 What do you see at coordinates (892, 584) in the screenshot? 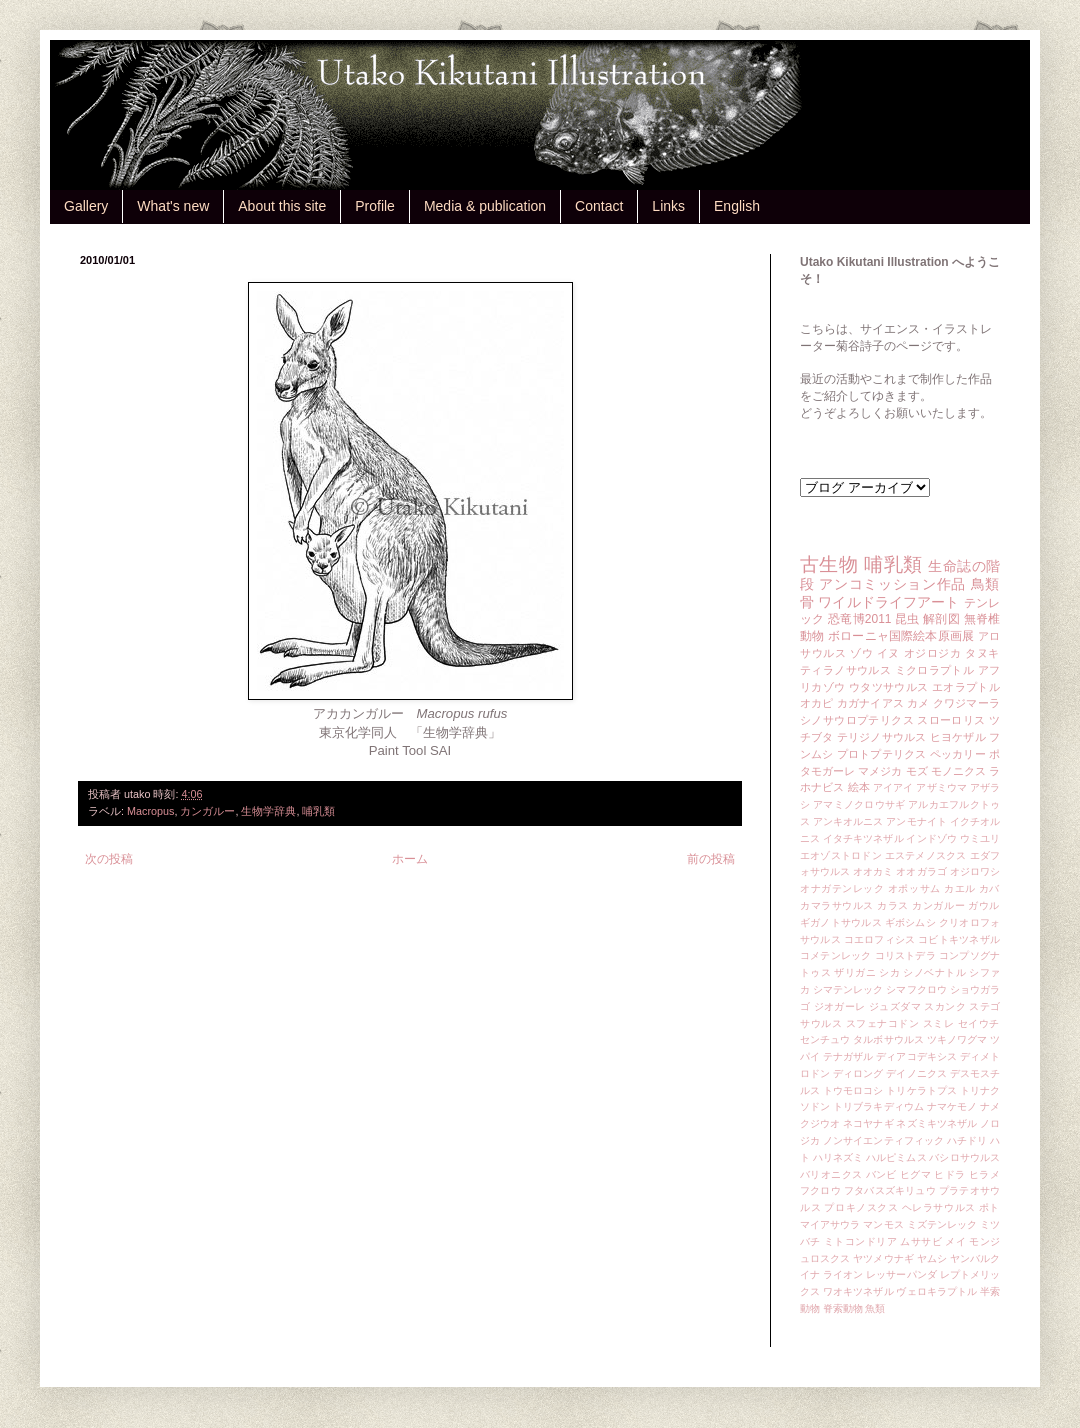
I see `アンコミッション作品` at bounding box center [892, 584].